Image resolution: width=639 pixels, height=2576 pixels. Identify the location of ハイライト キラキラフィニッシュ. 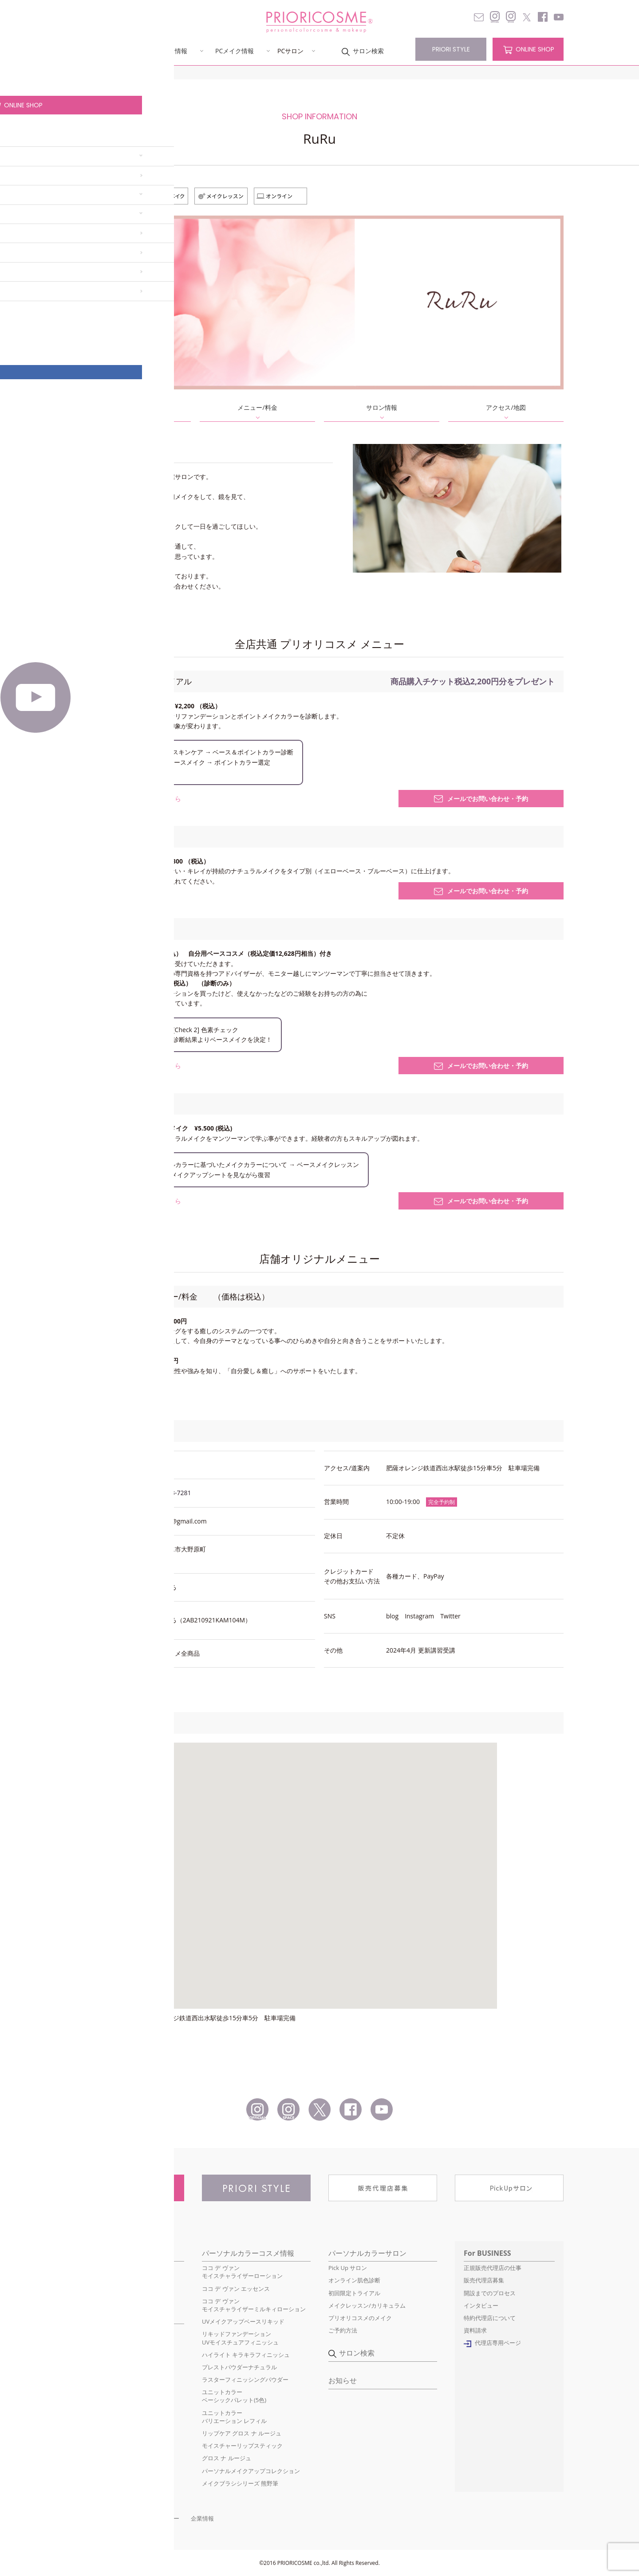
(246, 2355).